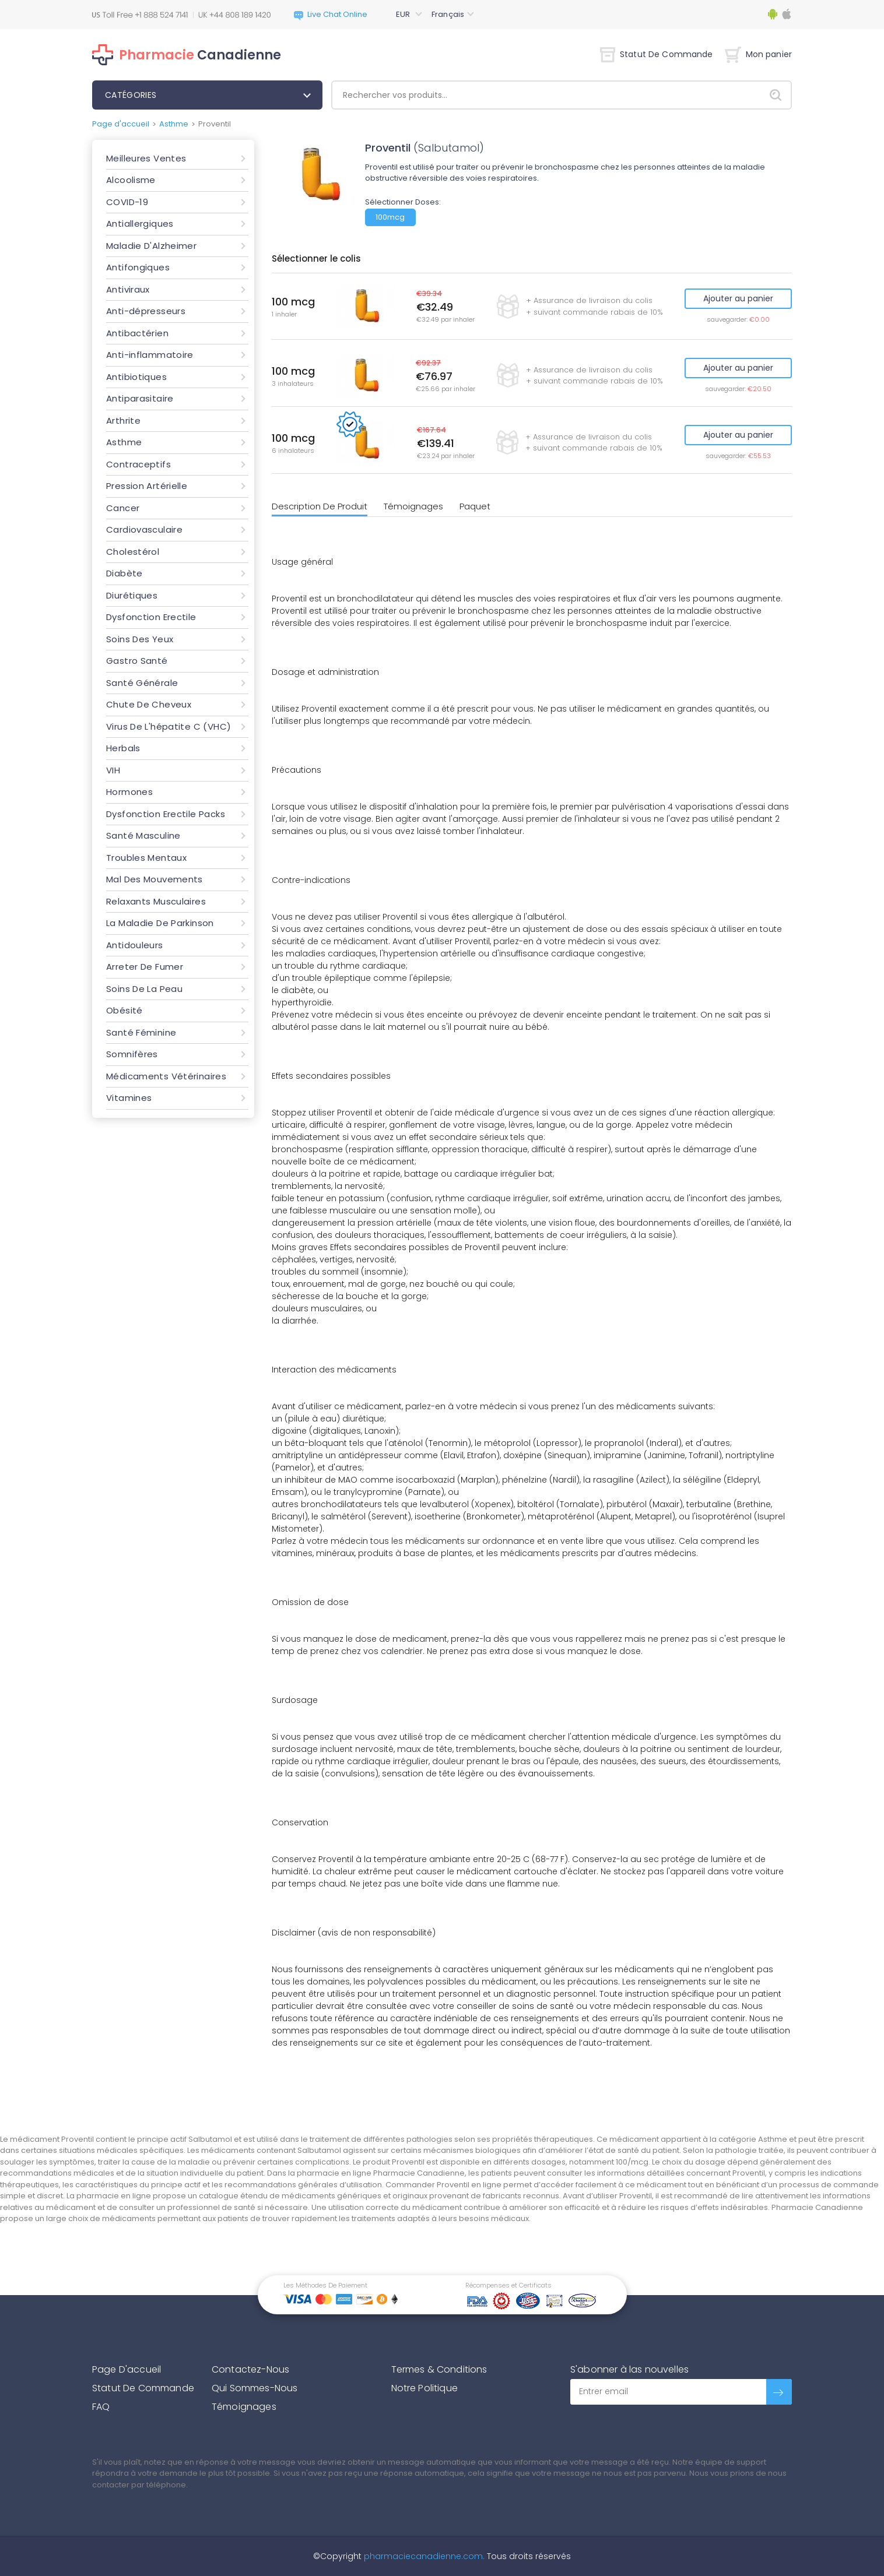  Describe the element at coordinates (151, 246) in the screenshot. I see `Maladie D'Alzheimer` at that location.